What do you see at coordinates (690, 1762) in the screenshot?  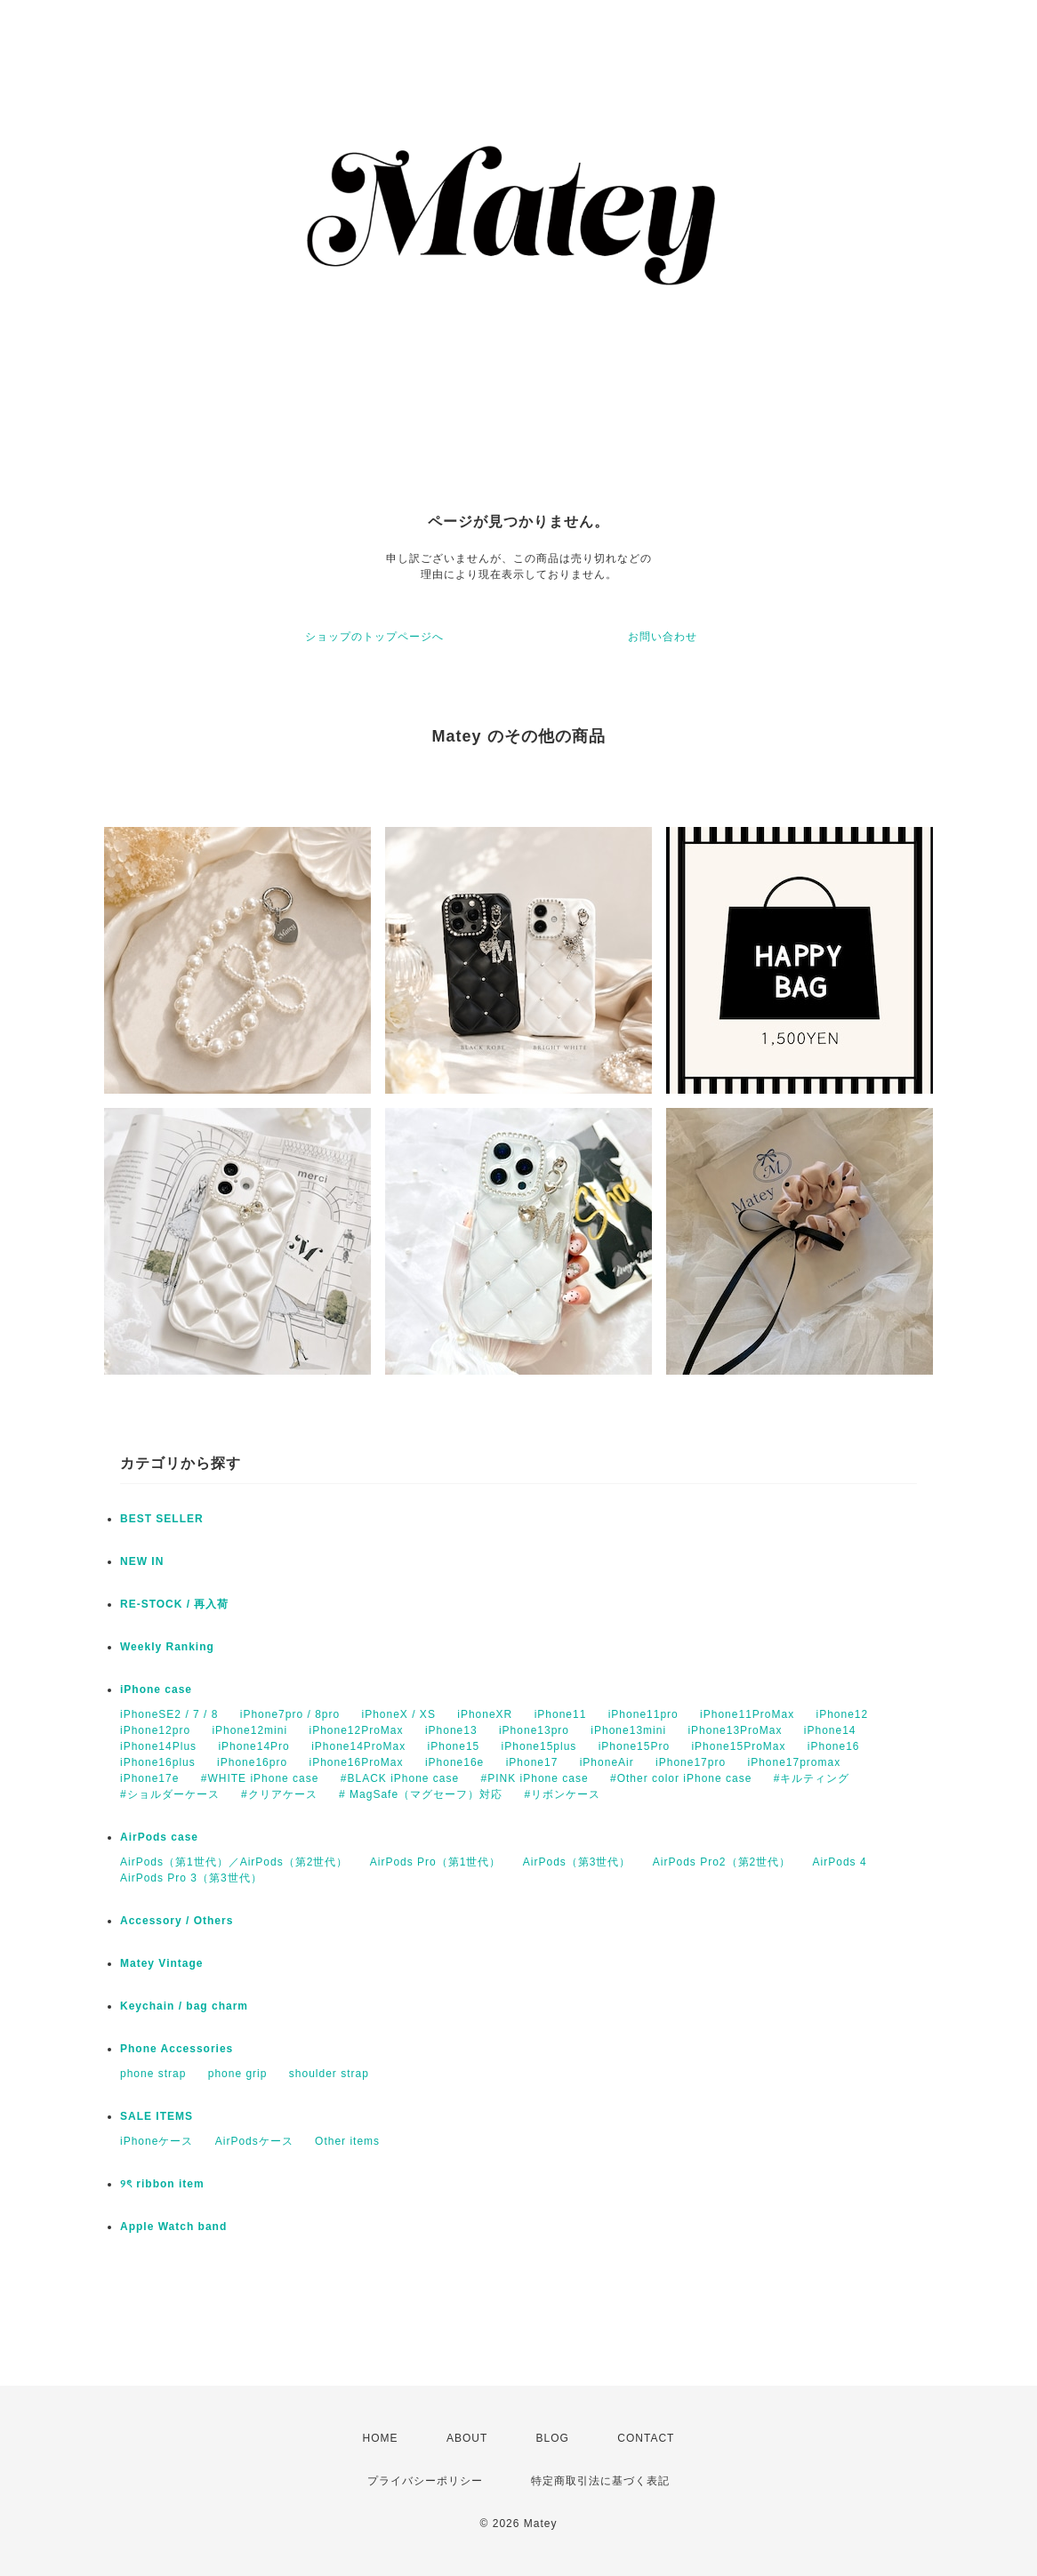 I see `iPhone17pro` at bounding box center [690, 1762].